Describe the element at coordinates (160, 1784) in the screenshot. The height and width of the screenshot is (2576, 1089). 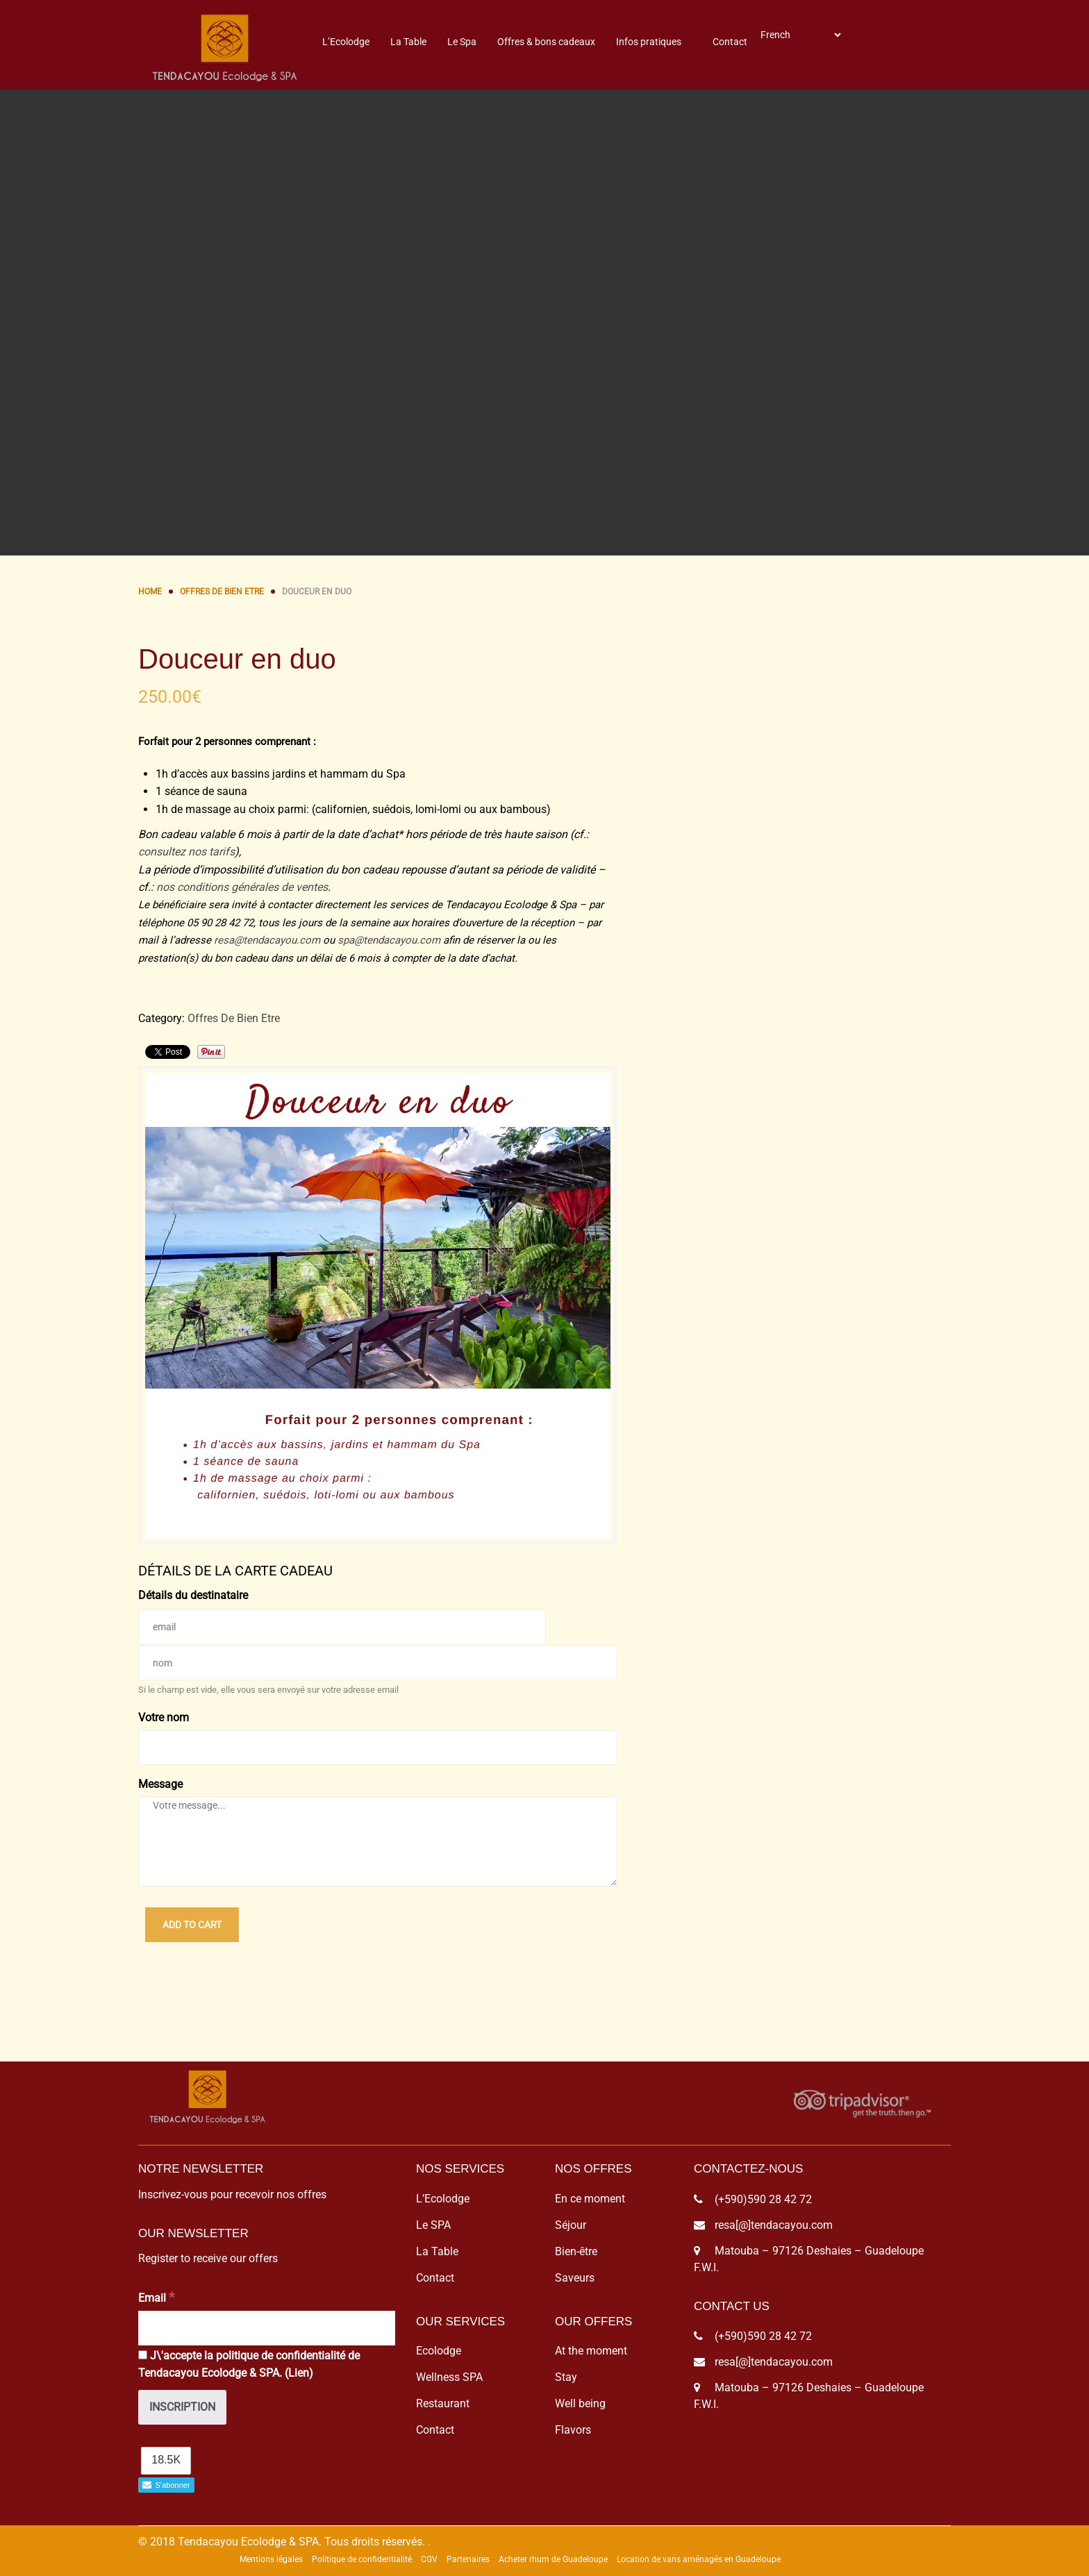
I see `Message` at that location.